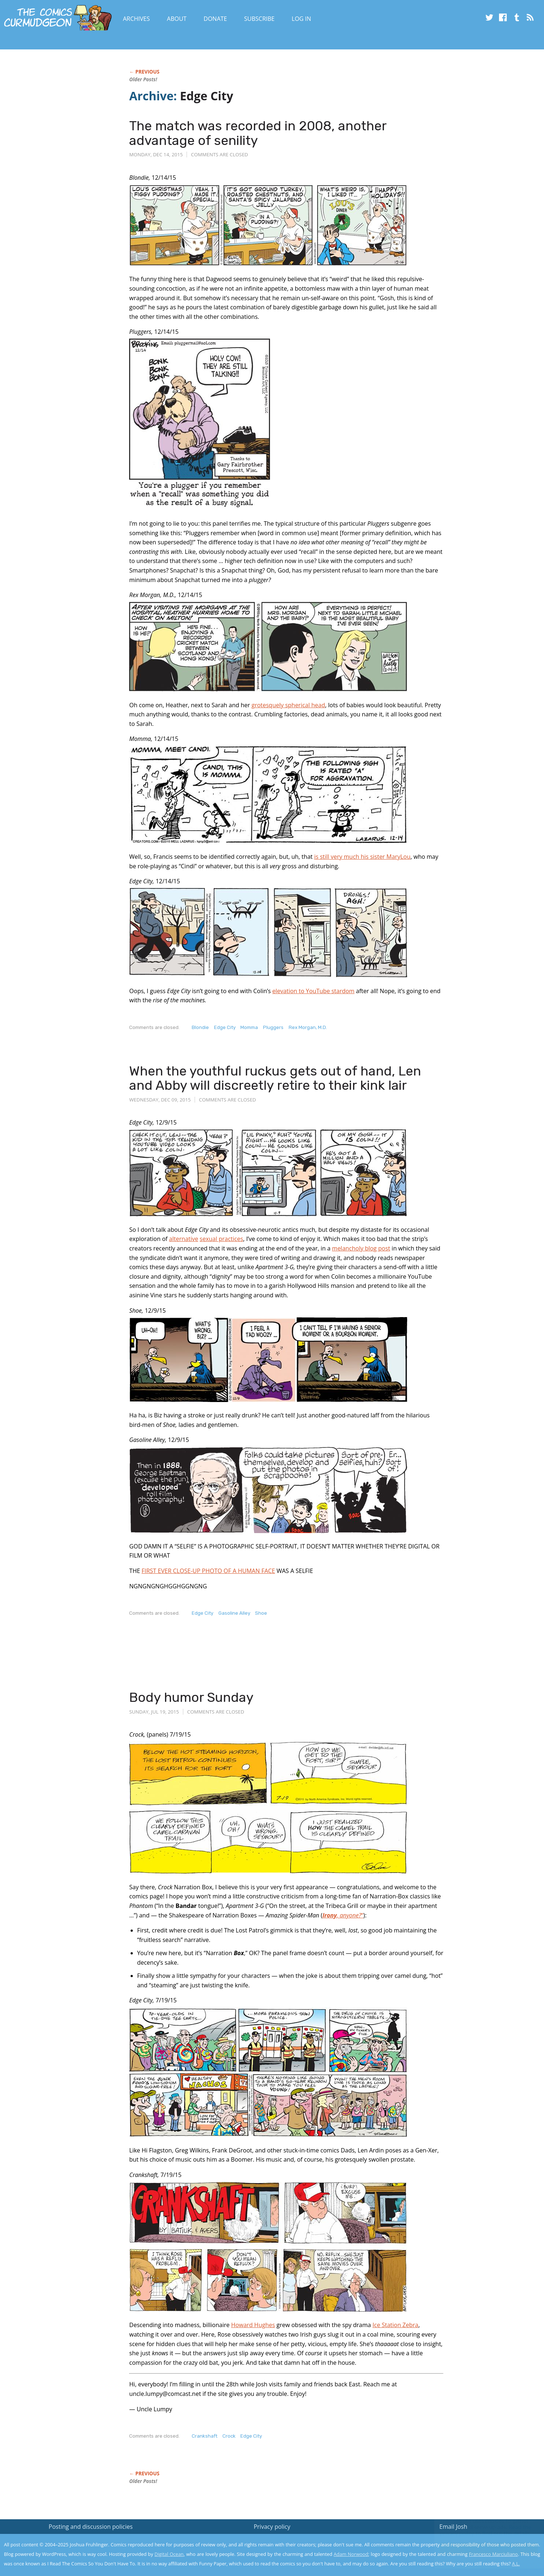  What do you see at coordinates (362, 857) in the screenshot?
I see `is still very much his sister MaryLou` at bounding box center [362, 857].